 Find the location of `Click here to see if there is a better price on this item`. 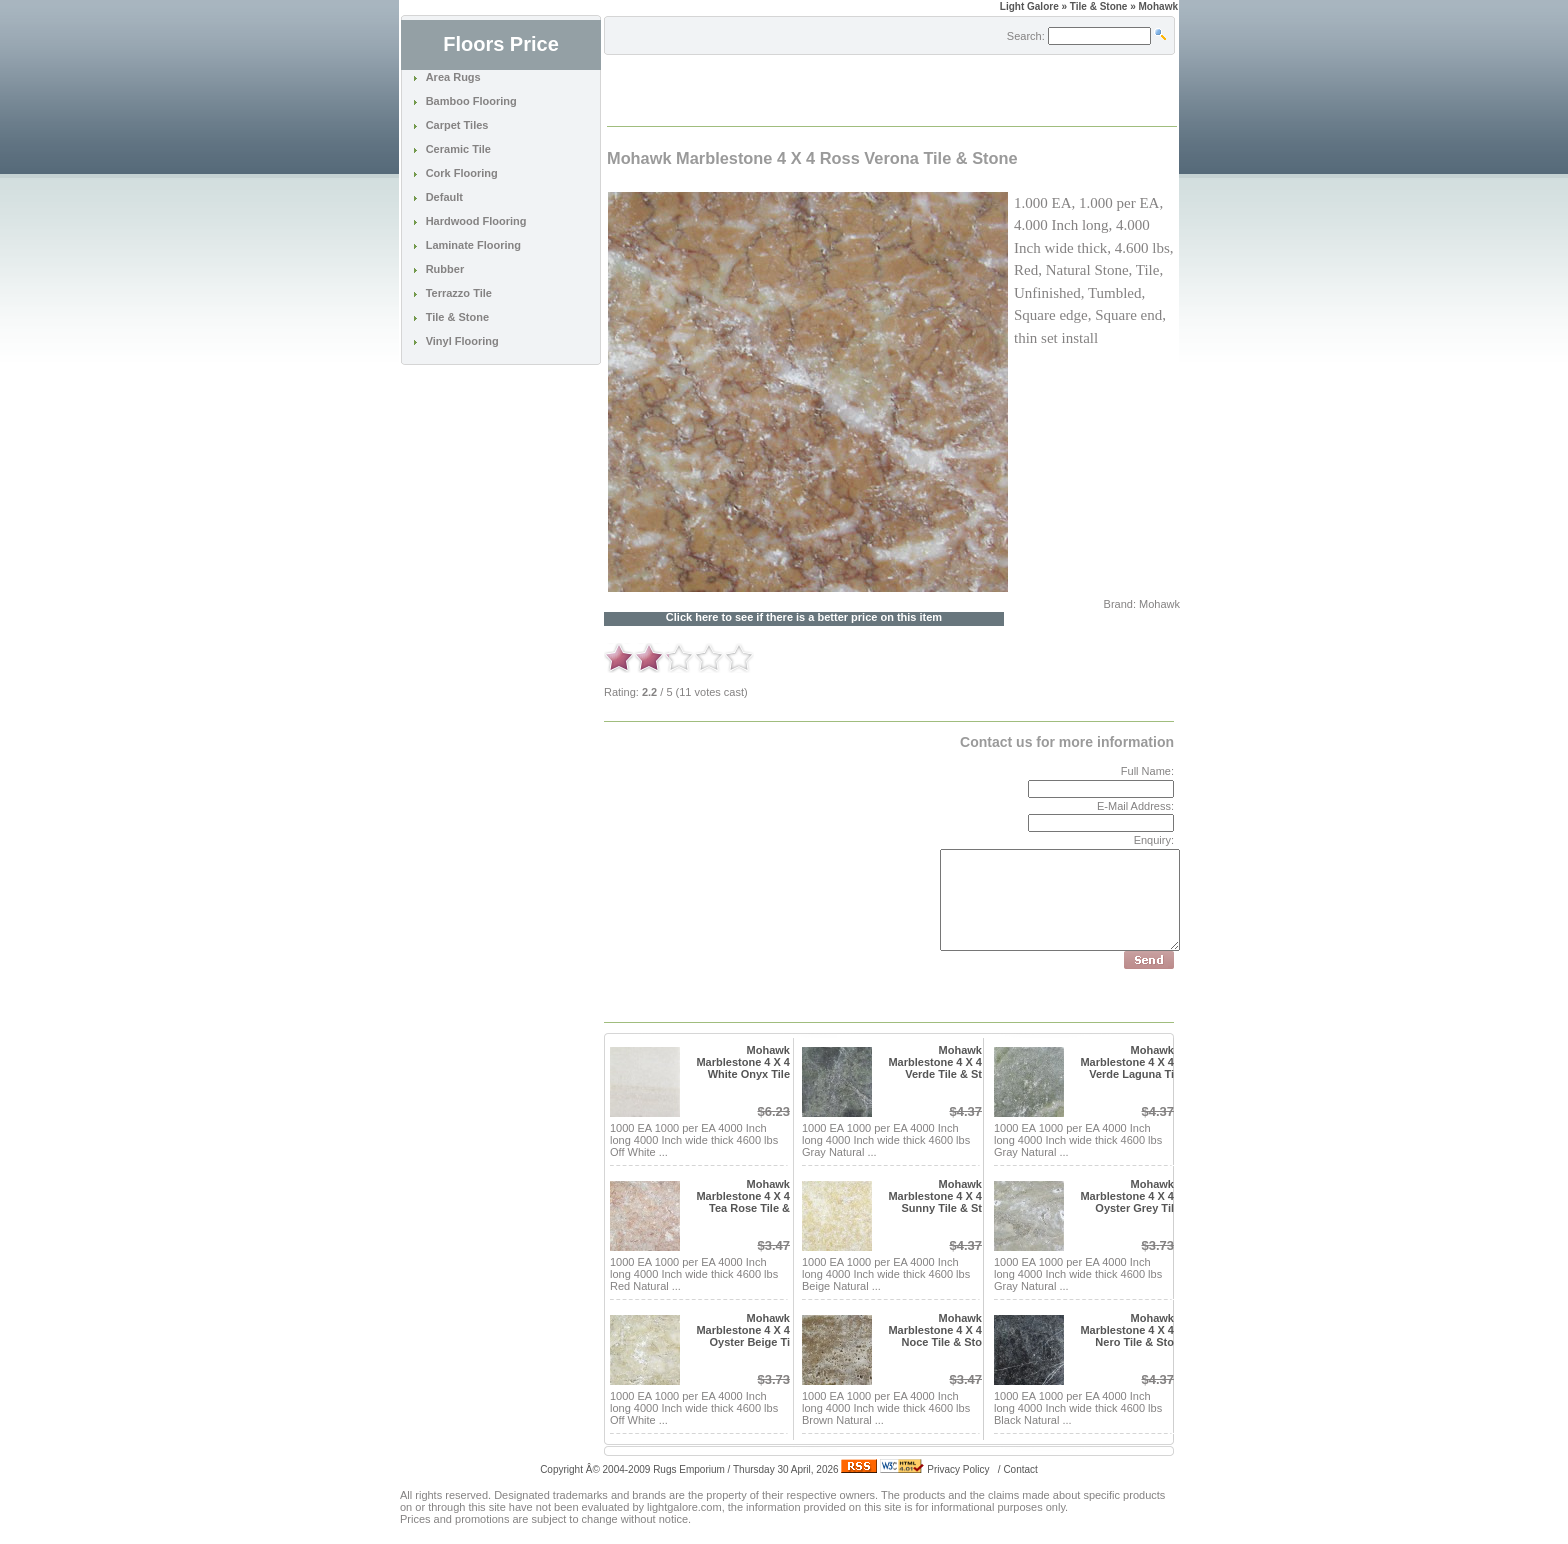

Click here to see if there is a better price on this item is located at coordinates (804, 617).